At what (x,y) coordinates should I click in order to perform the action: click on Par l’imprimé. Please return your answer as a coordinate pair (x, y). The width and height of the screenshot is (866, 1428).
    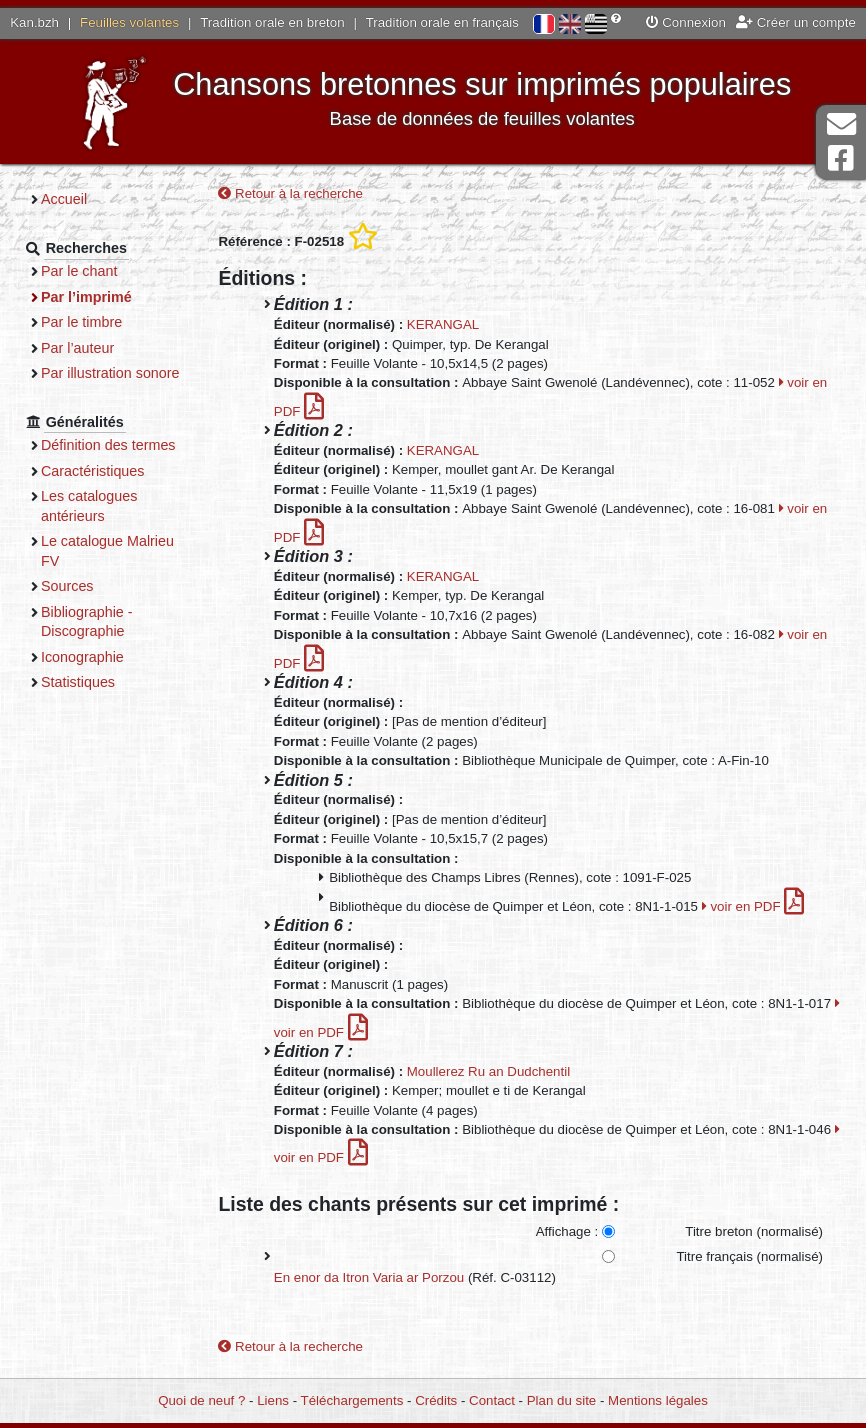
    Looking at the image, I should click on (86, 297).